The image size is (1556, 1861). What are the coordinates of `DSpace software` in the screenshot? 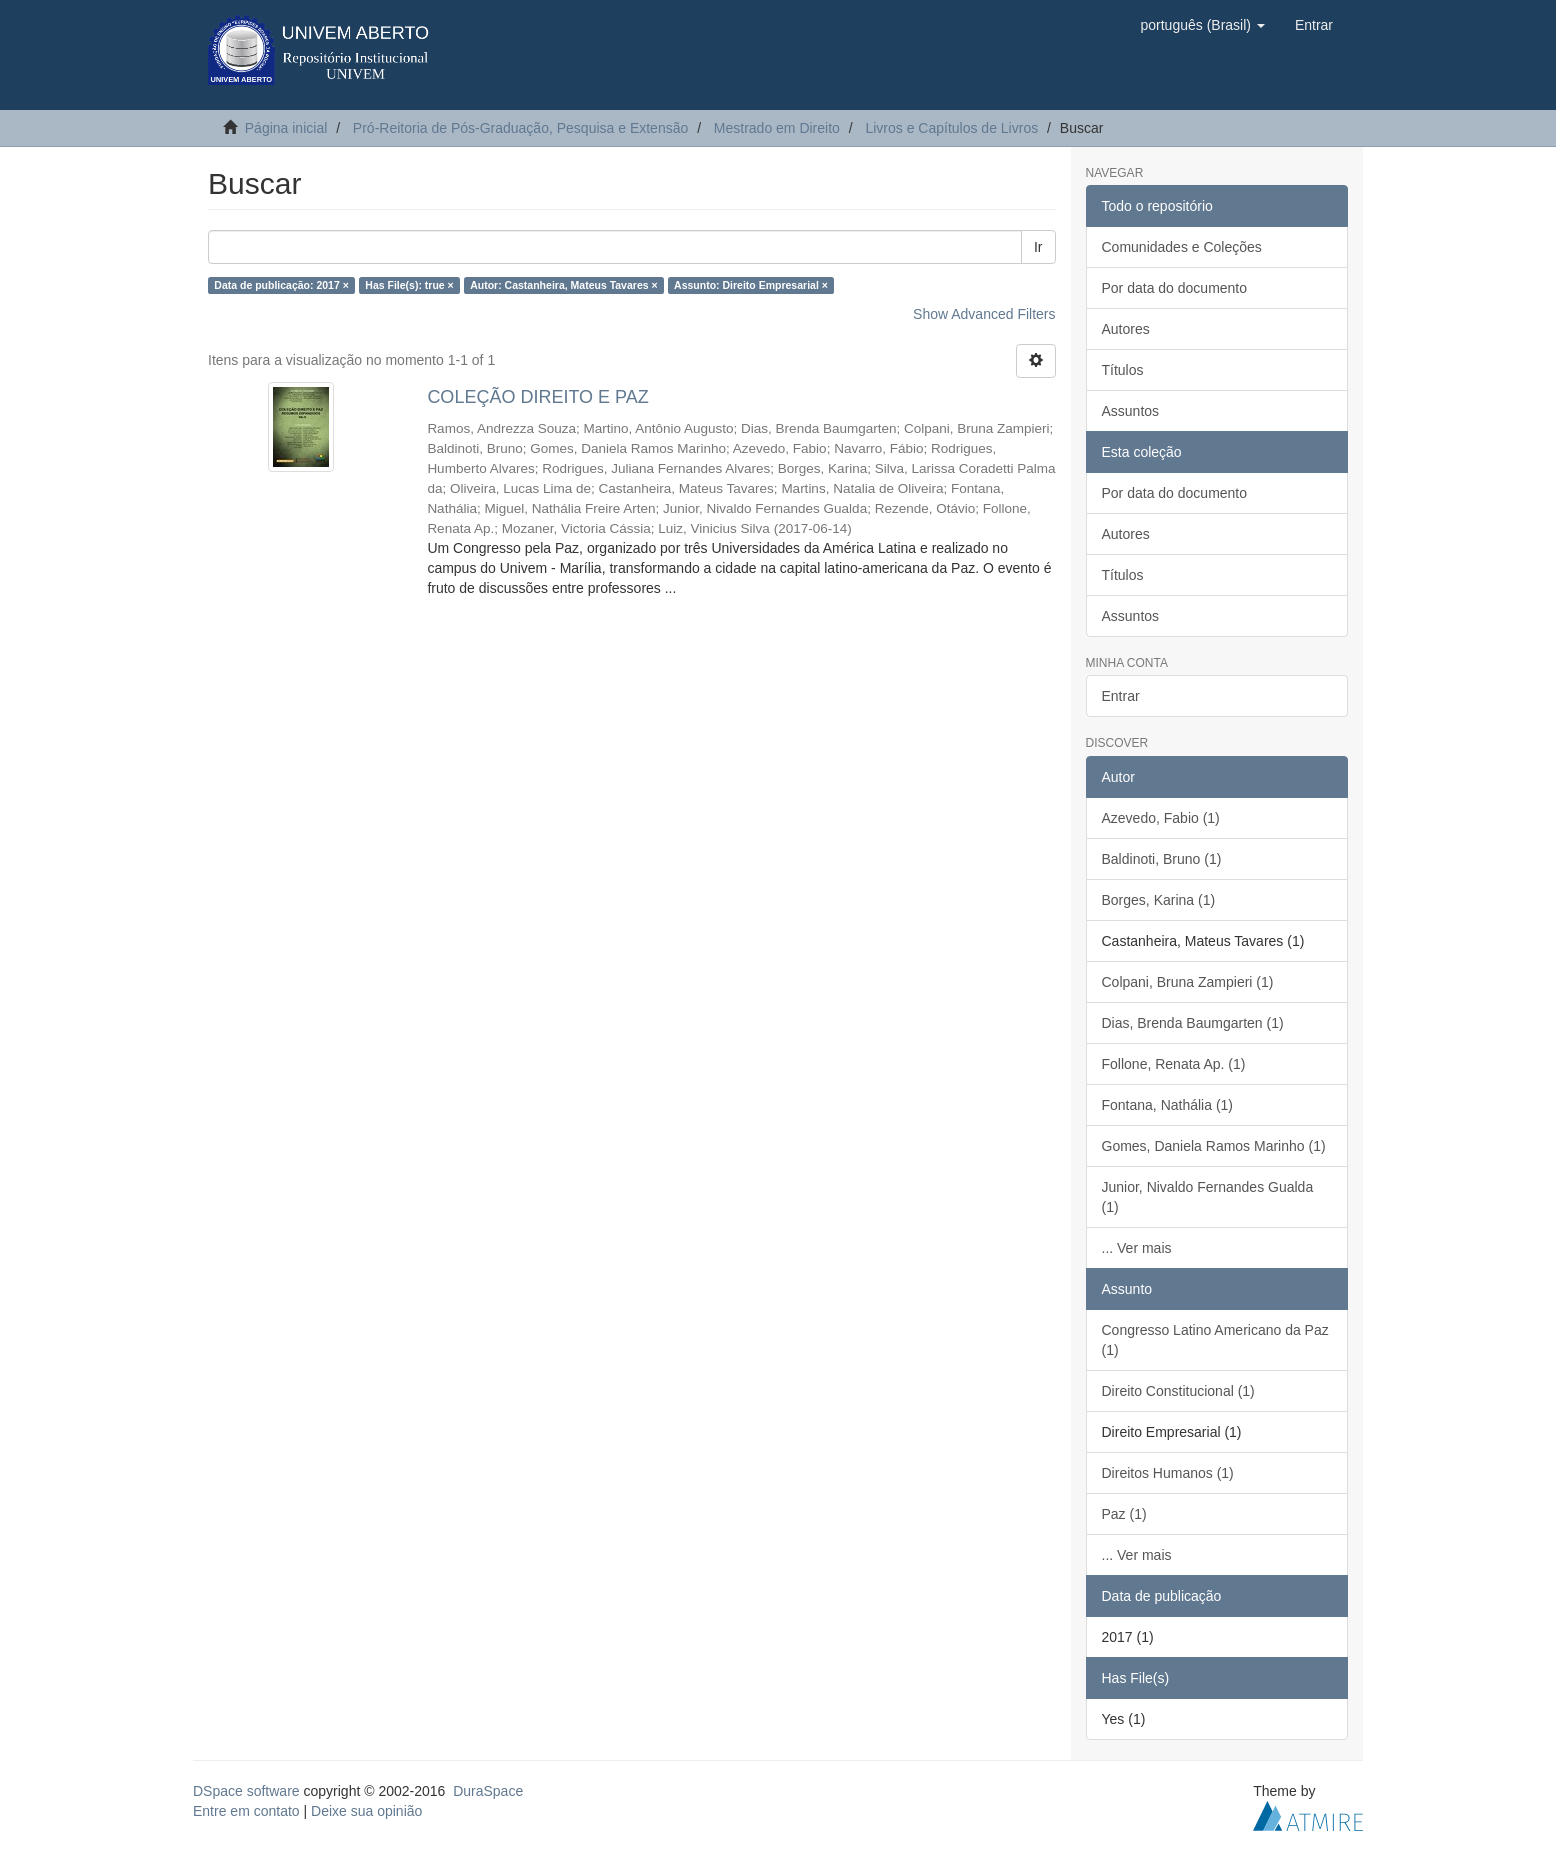 It's located at (246, 1791).